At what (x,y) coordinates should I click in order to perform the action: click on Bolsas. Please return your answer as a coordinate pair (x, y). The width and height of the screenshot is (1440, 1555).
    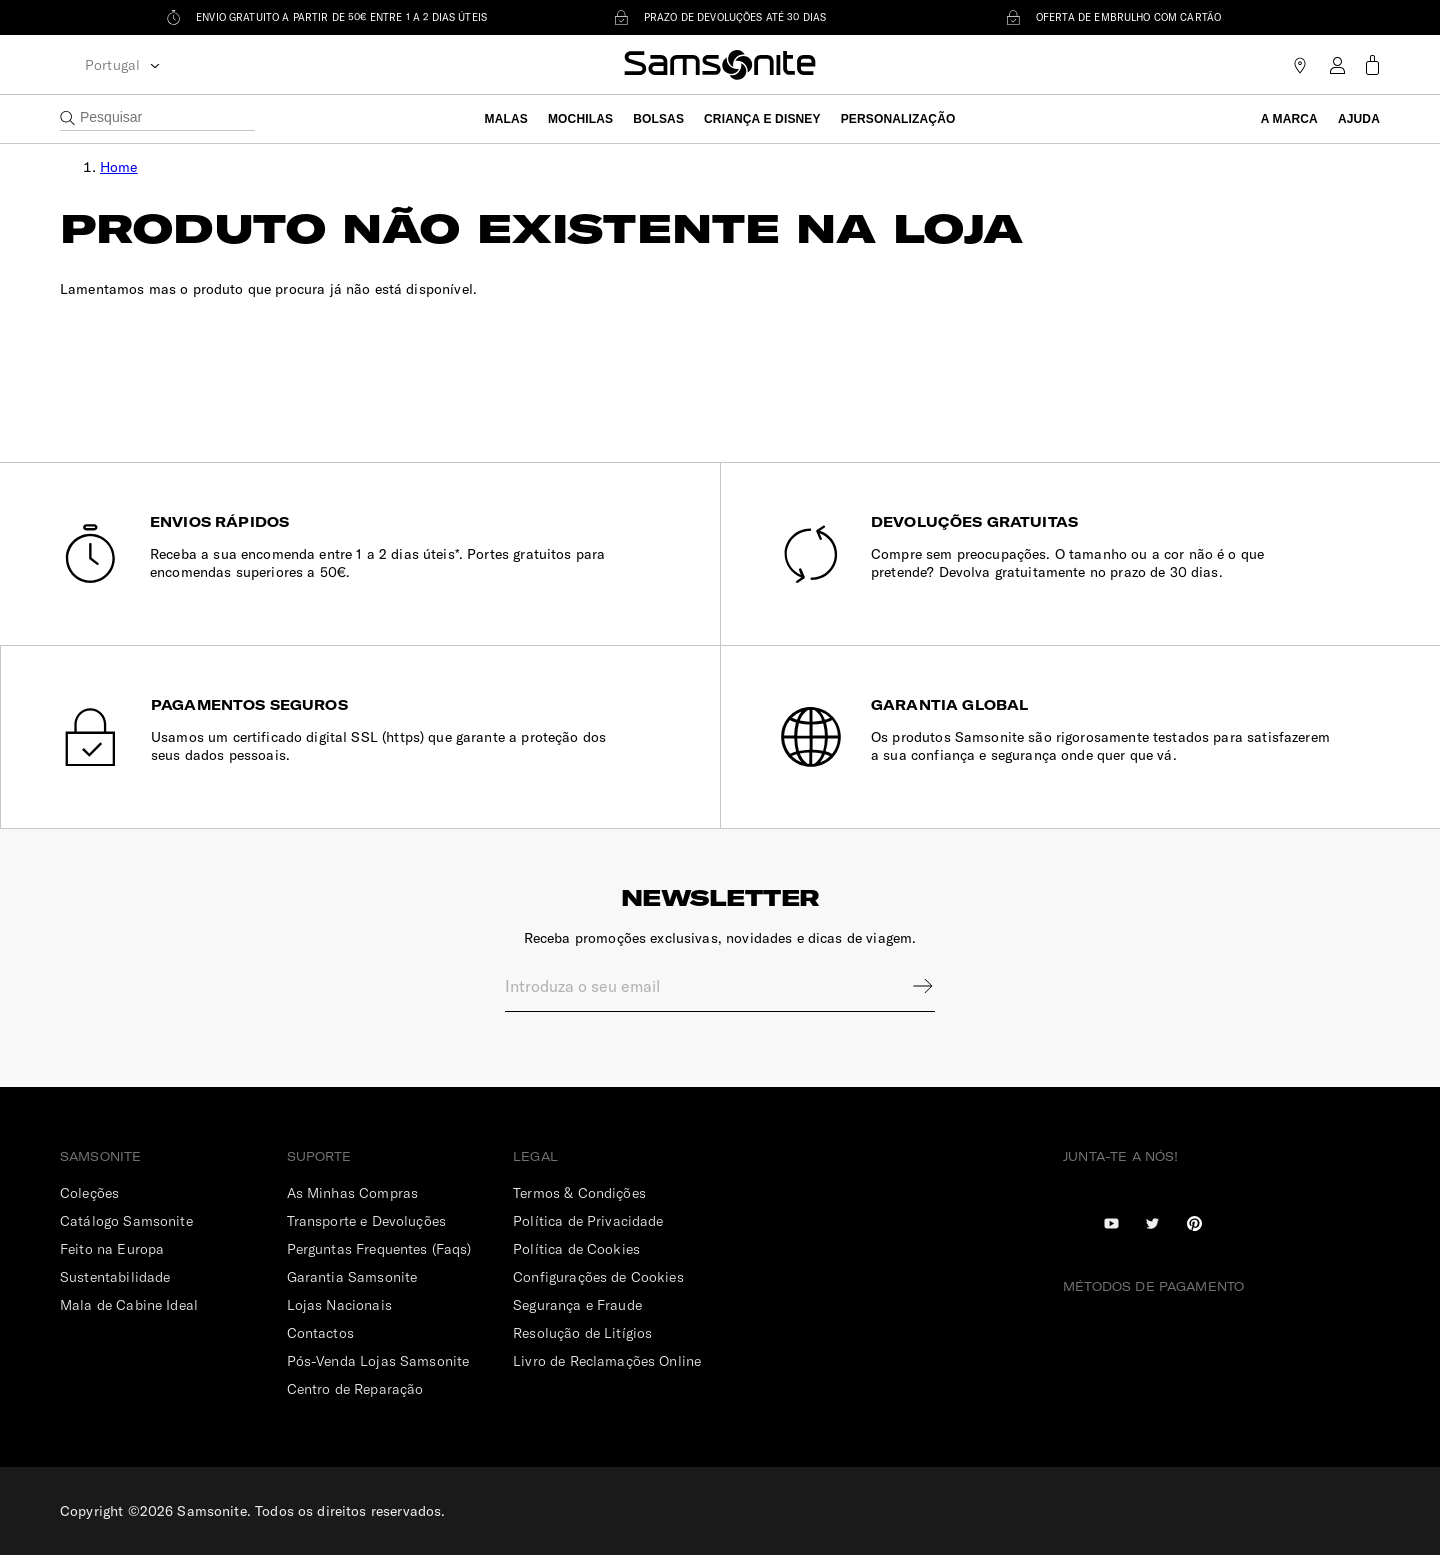
    Looking at the image, I should click on (658, 119).